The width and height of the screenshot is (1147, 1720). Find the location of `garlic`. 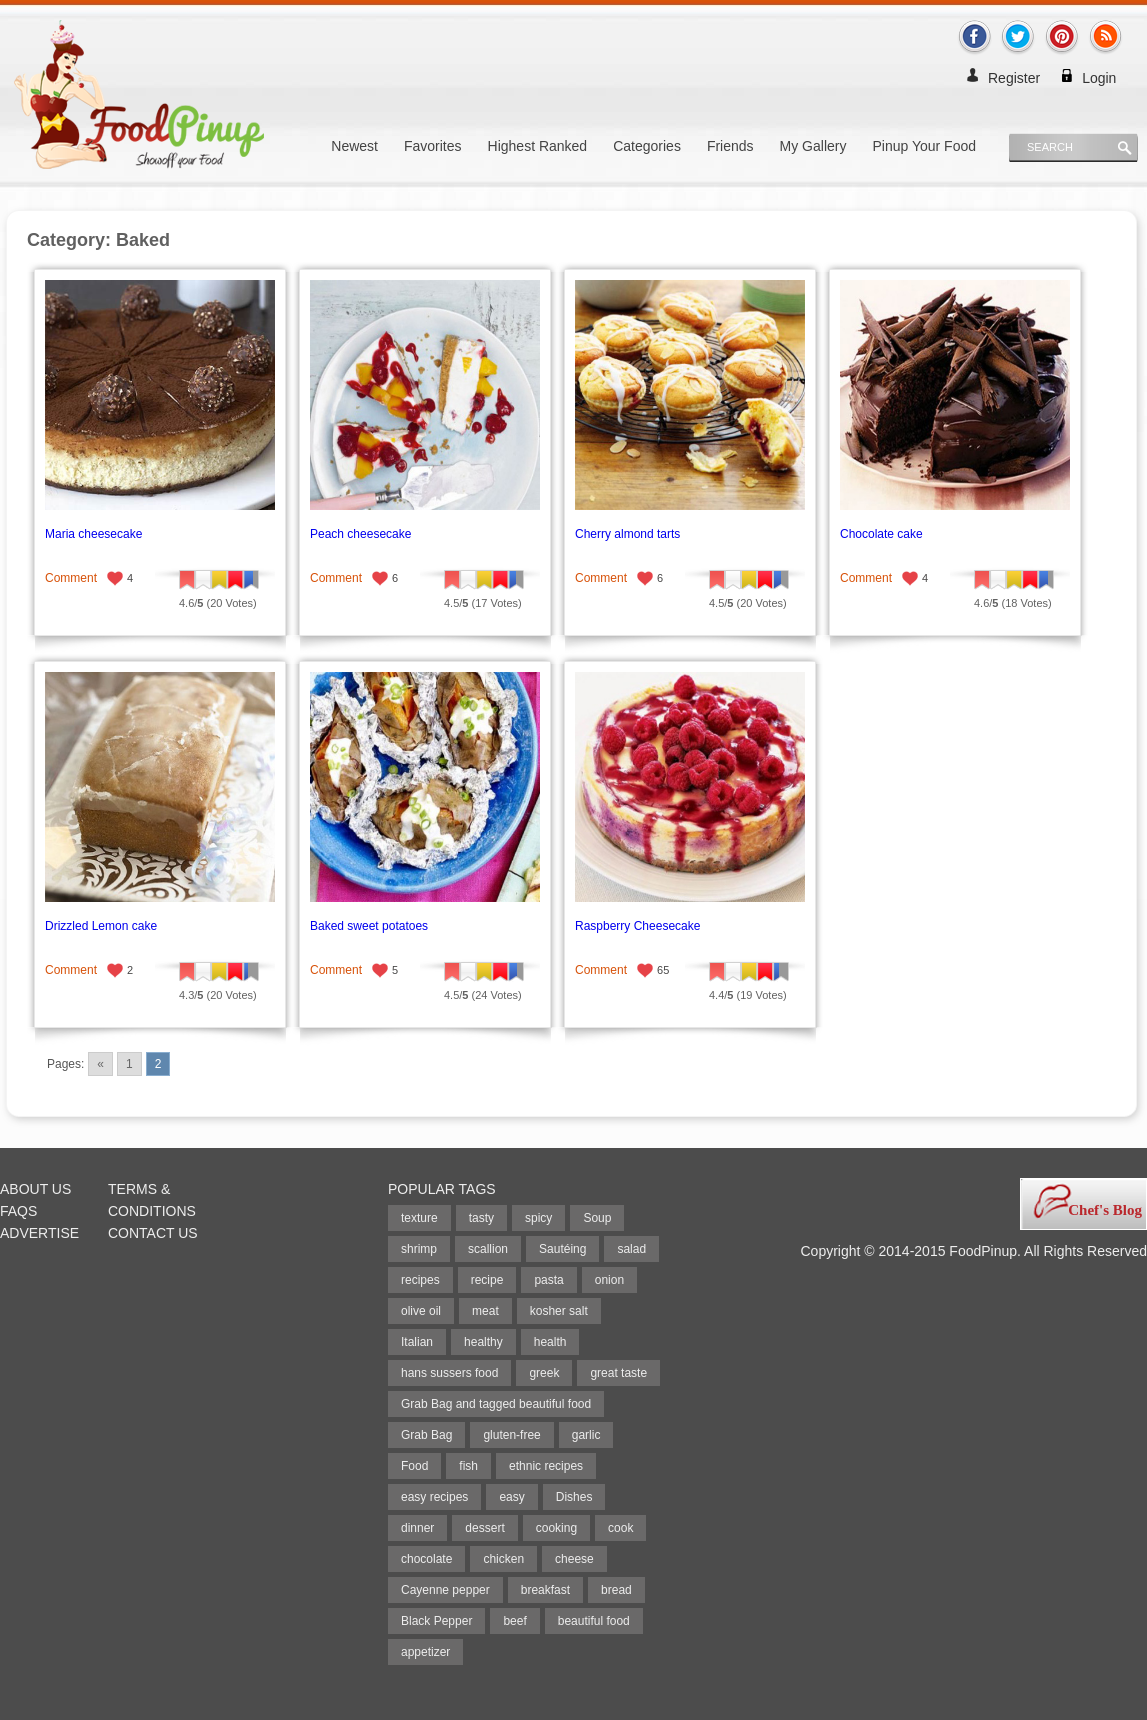

garlic is located at coordinates (586, 1435).